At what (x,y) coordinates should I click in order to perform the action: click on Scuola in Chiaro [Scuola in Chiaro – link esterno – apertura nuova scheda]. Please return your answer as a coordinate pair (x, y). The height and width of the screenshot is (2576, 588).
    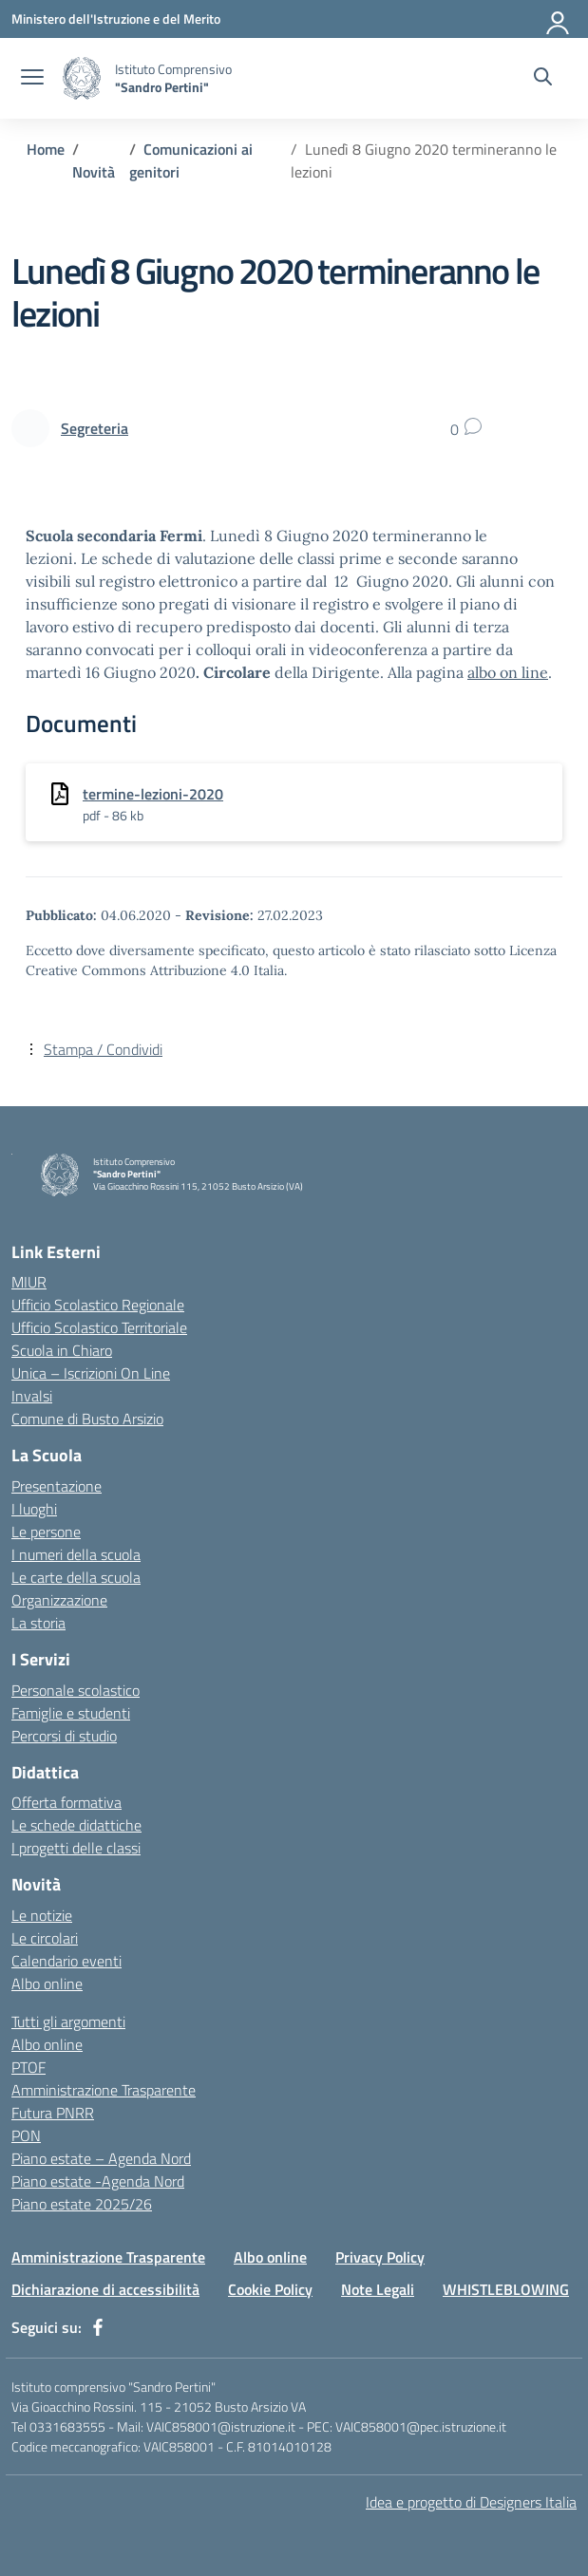
    Looking at the image, I should click on (61, 1350).